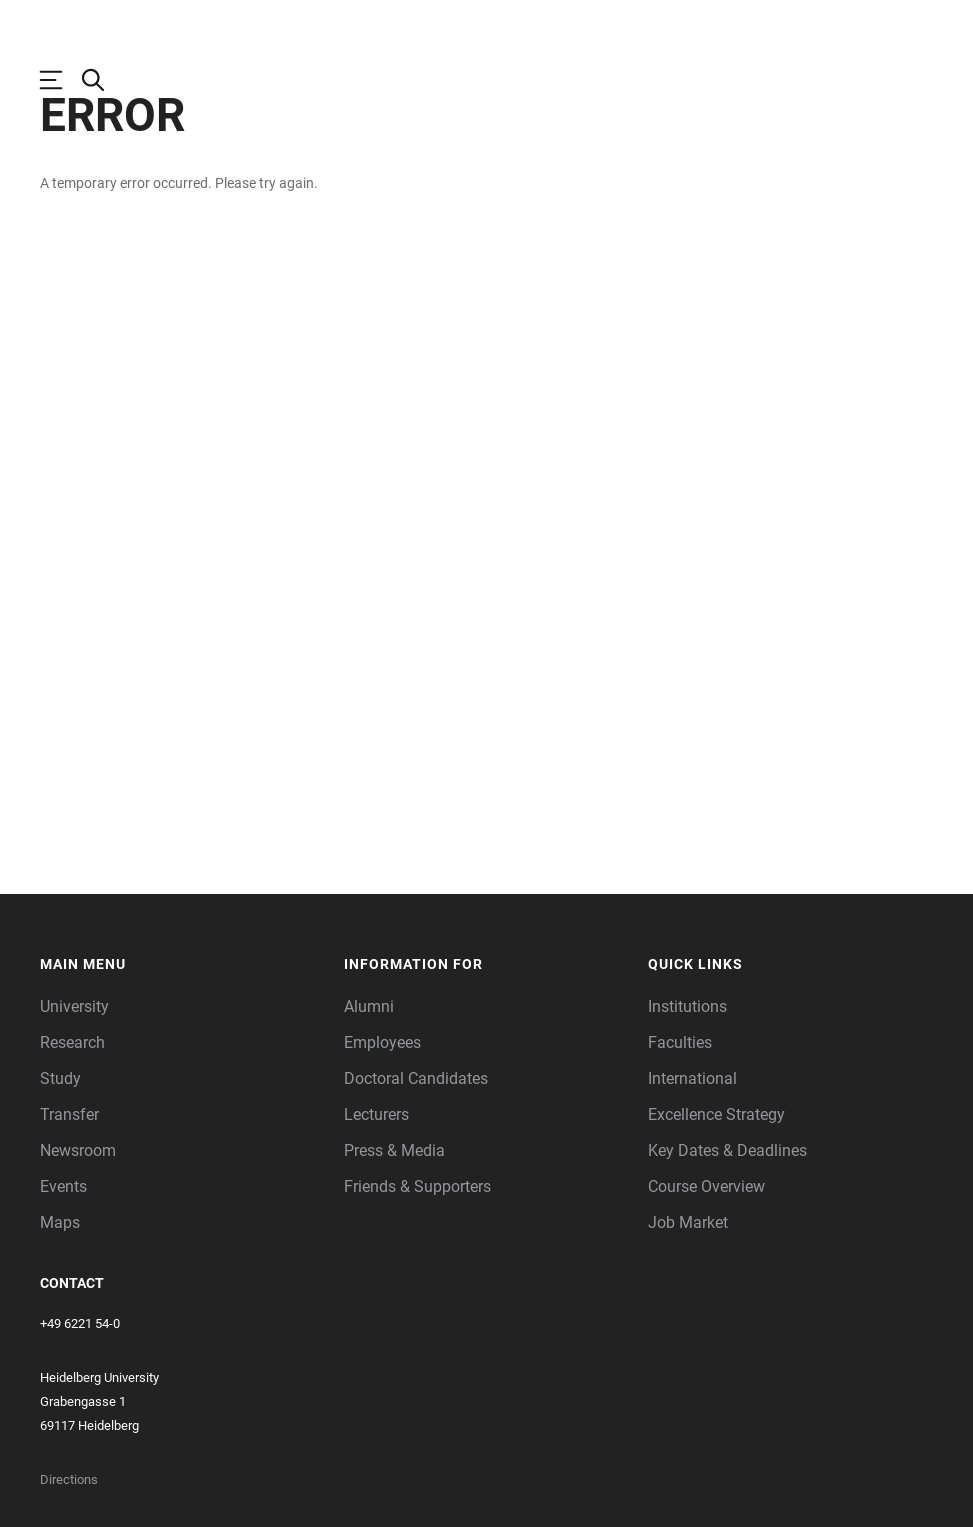 The width and height of the screenshot is (973, 1527). I want to click on Job Market, so click(688, 1292).